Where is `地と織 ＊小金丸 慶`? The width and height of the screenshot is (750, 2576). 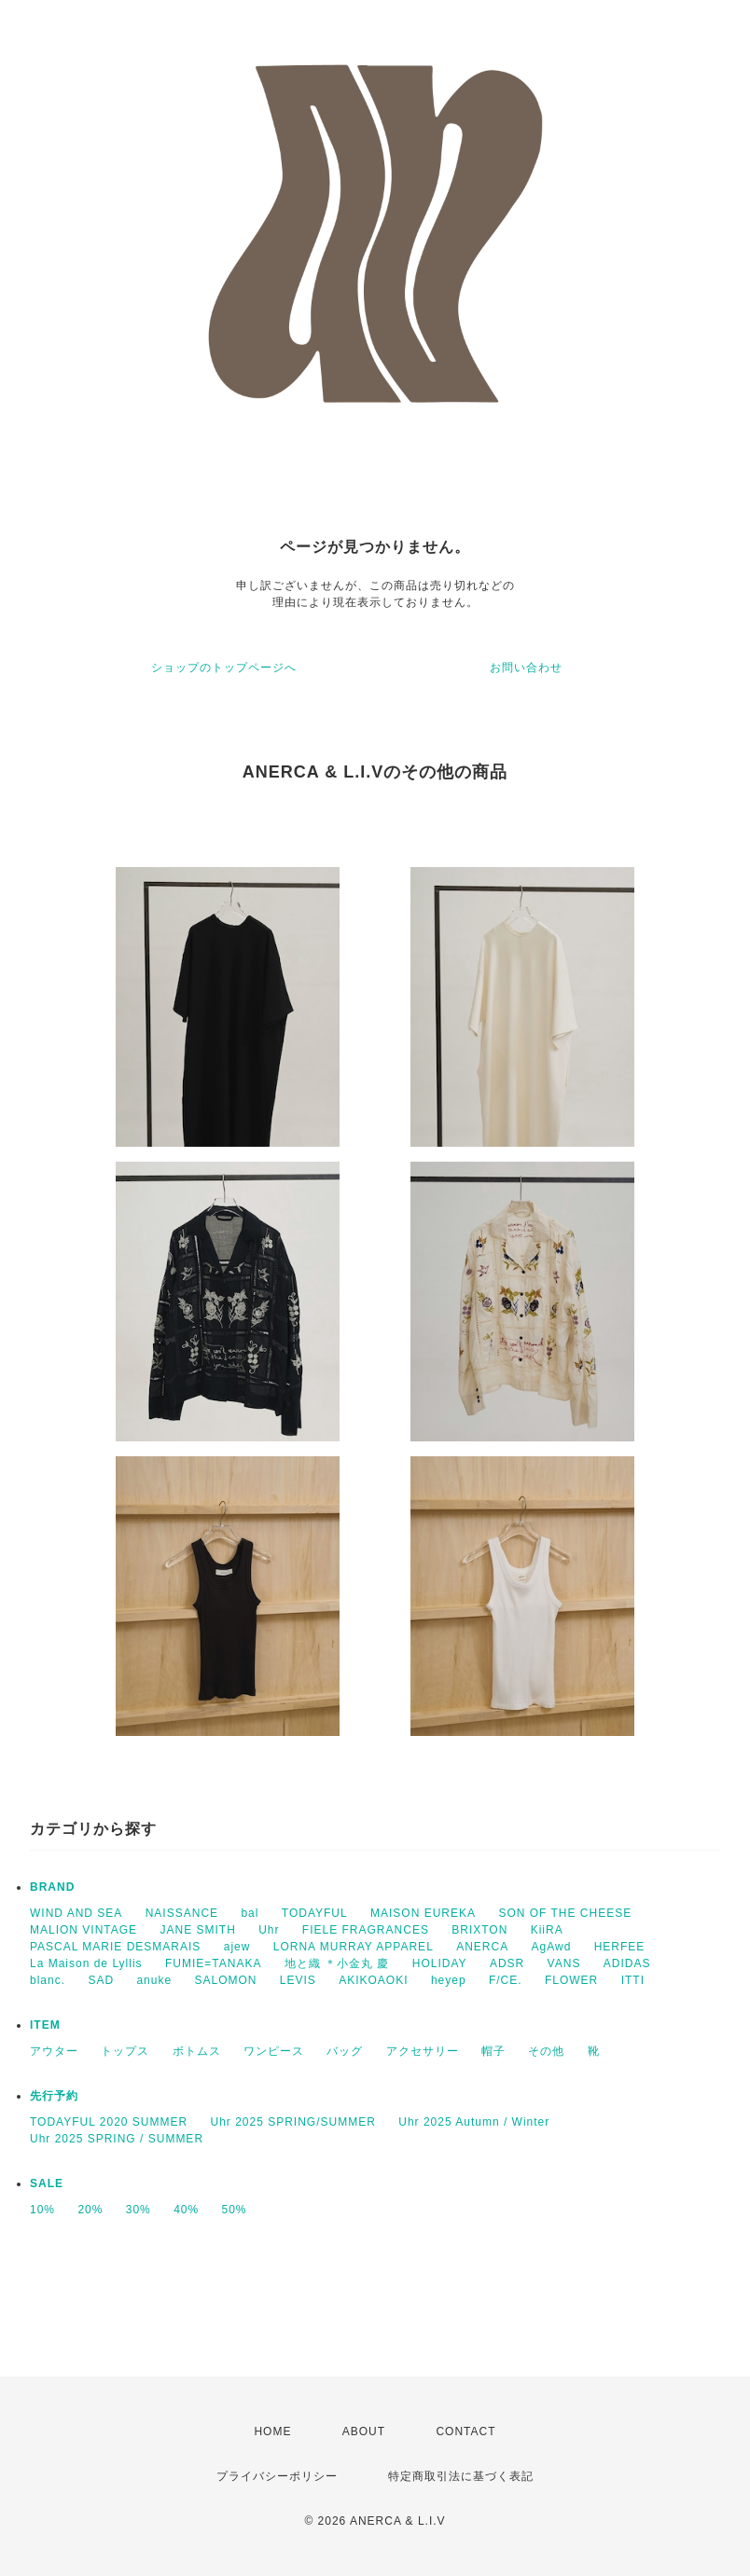
地と織 ＊小金丸 慶 is located at coordinates (337, 1963).